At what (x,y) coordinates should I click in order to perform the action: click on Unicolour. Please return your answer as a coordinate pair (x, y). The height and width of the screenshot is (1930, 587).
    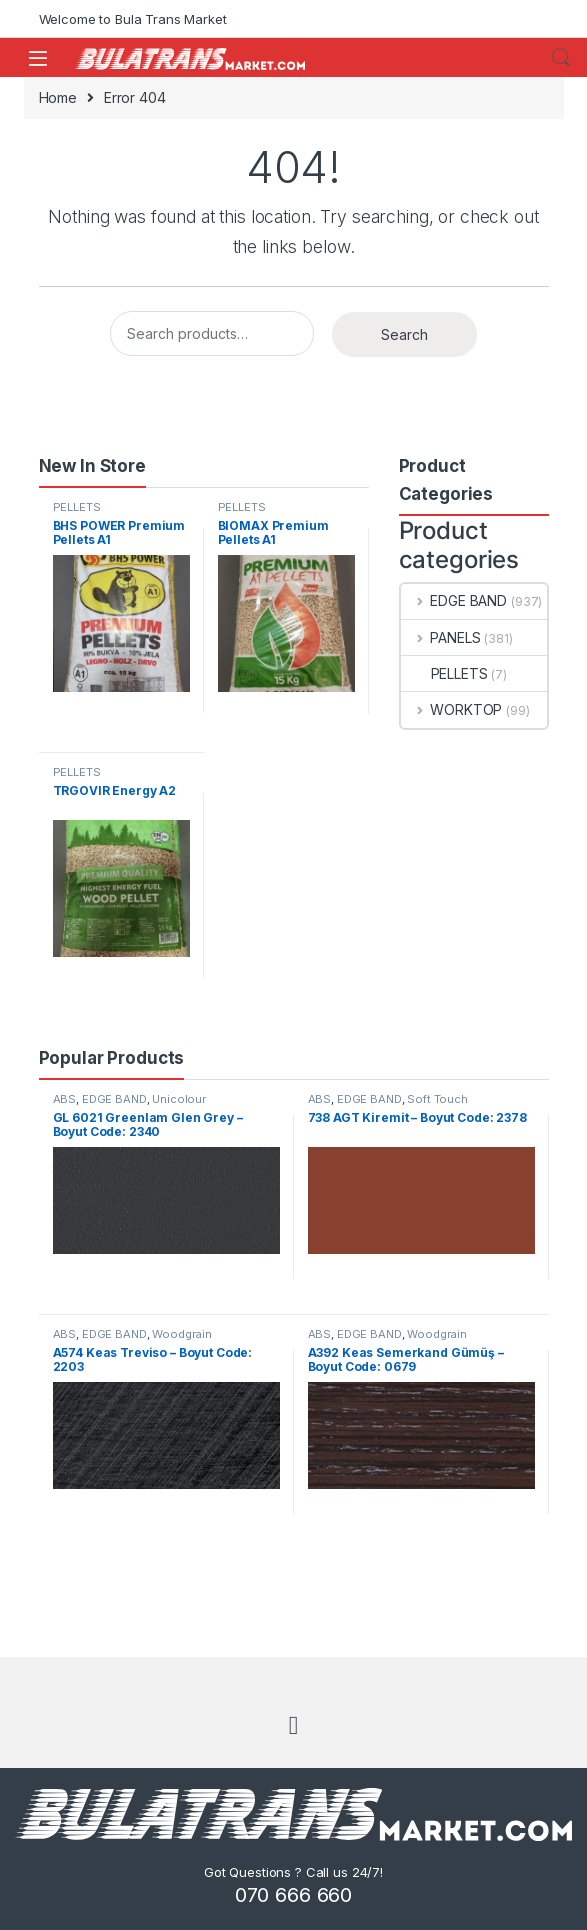
    Looking at the image, I should click on (179, 1099).